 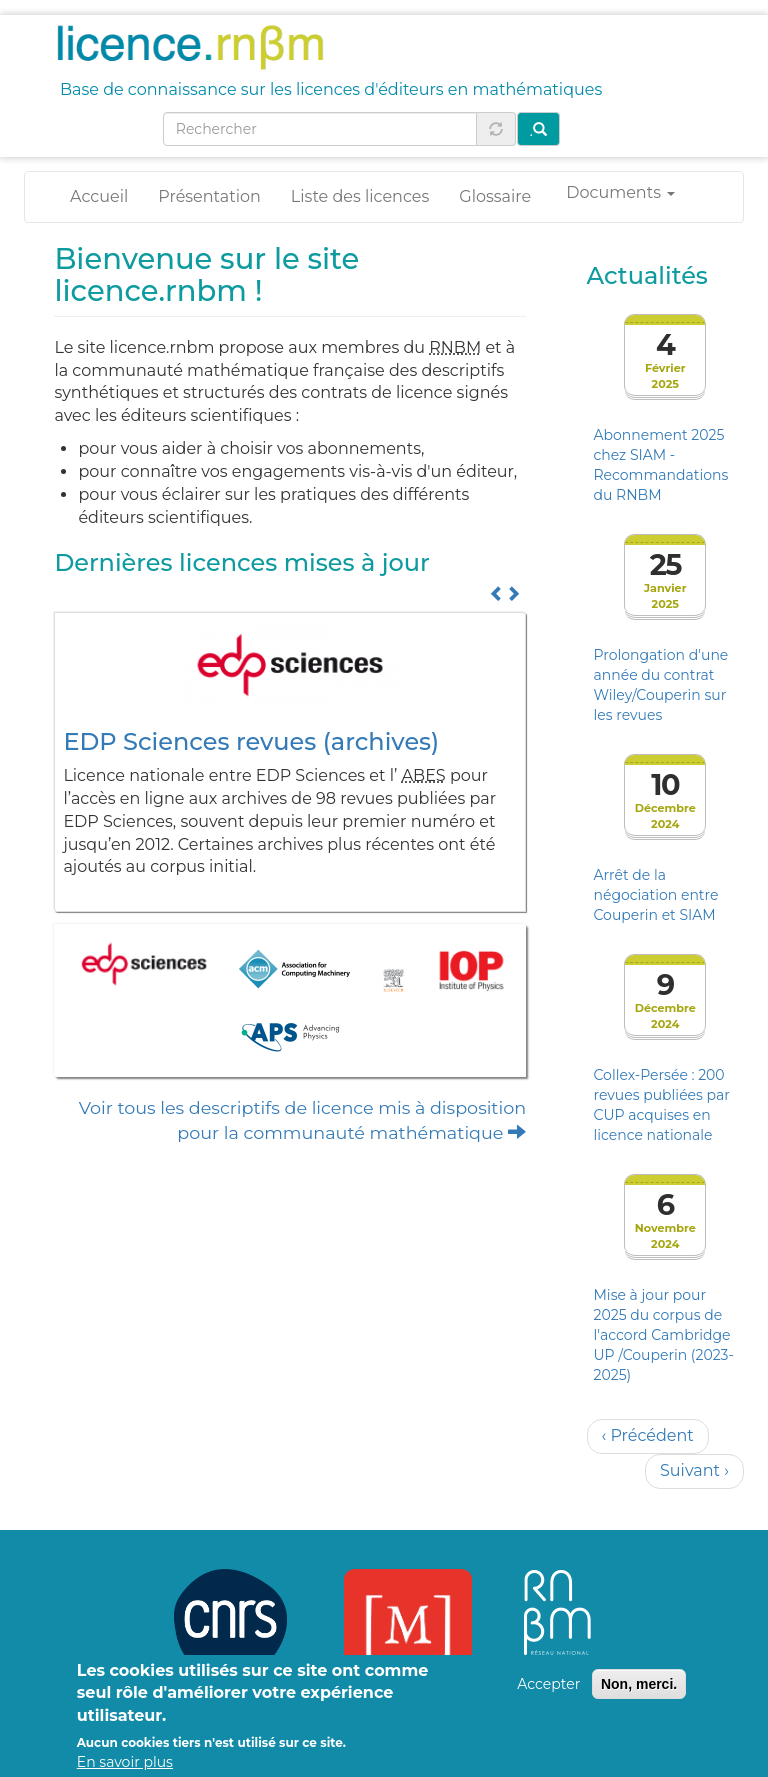 What do you see at coordinates (209, 196) in the screenshot?
I see `Présentation` at bounding box center [209, 196].